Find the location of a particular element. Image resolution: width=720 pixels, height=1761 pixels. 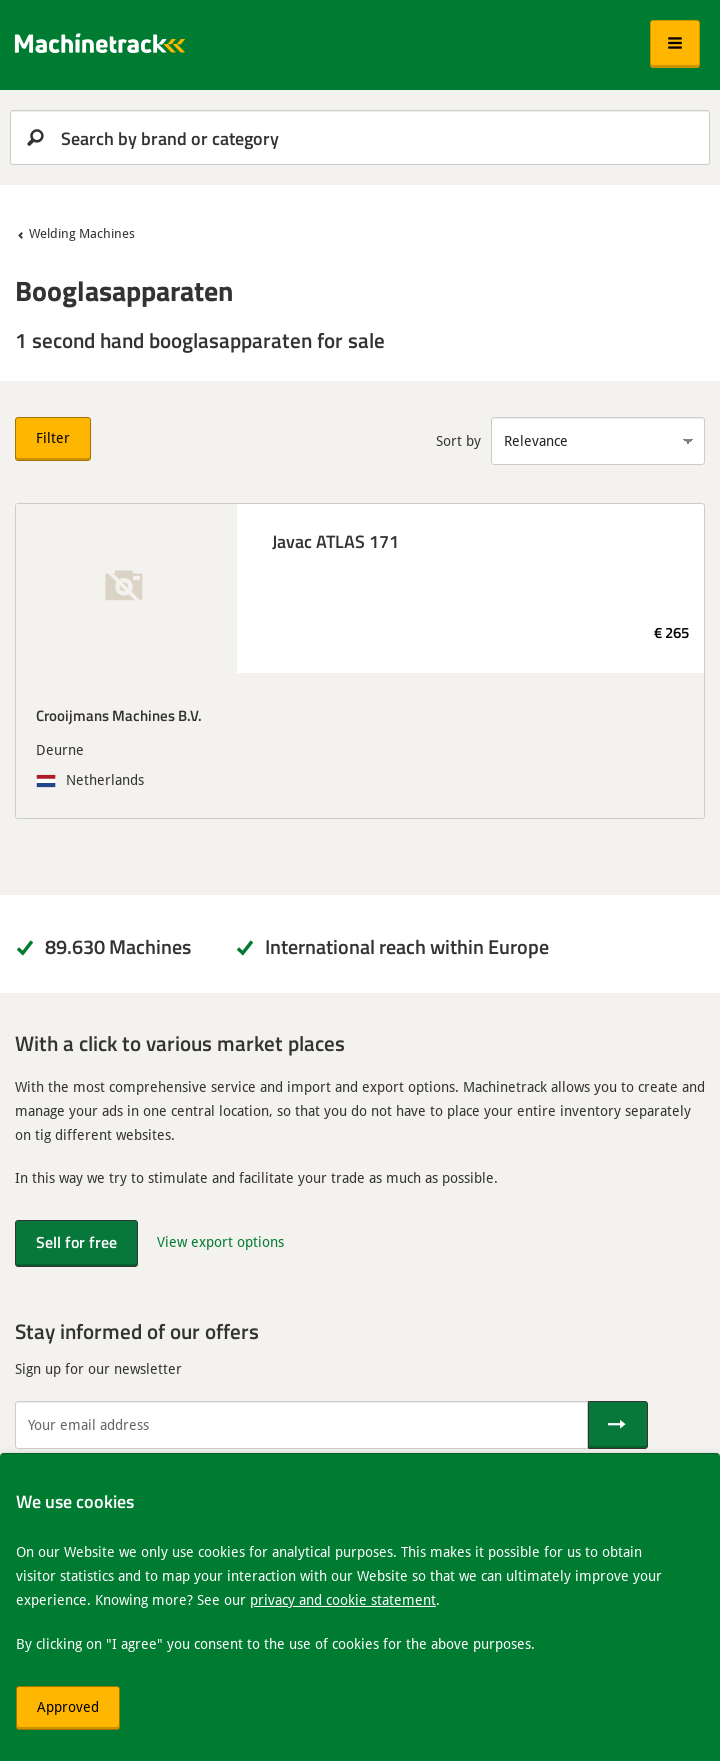

View export options is located at coordinates (220, 1241).